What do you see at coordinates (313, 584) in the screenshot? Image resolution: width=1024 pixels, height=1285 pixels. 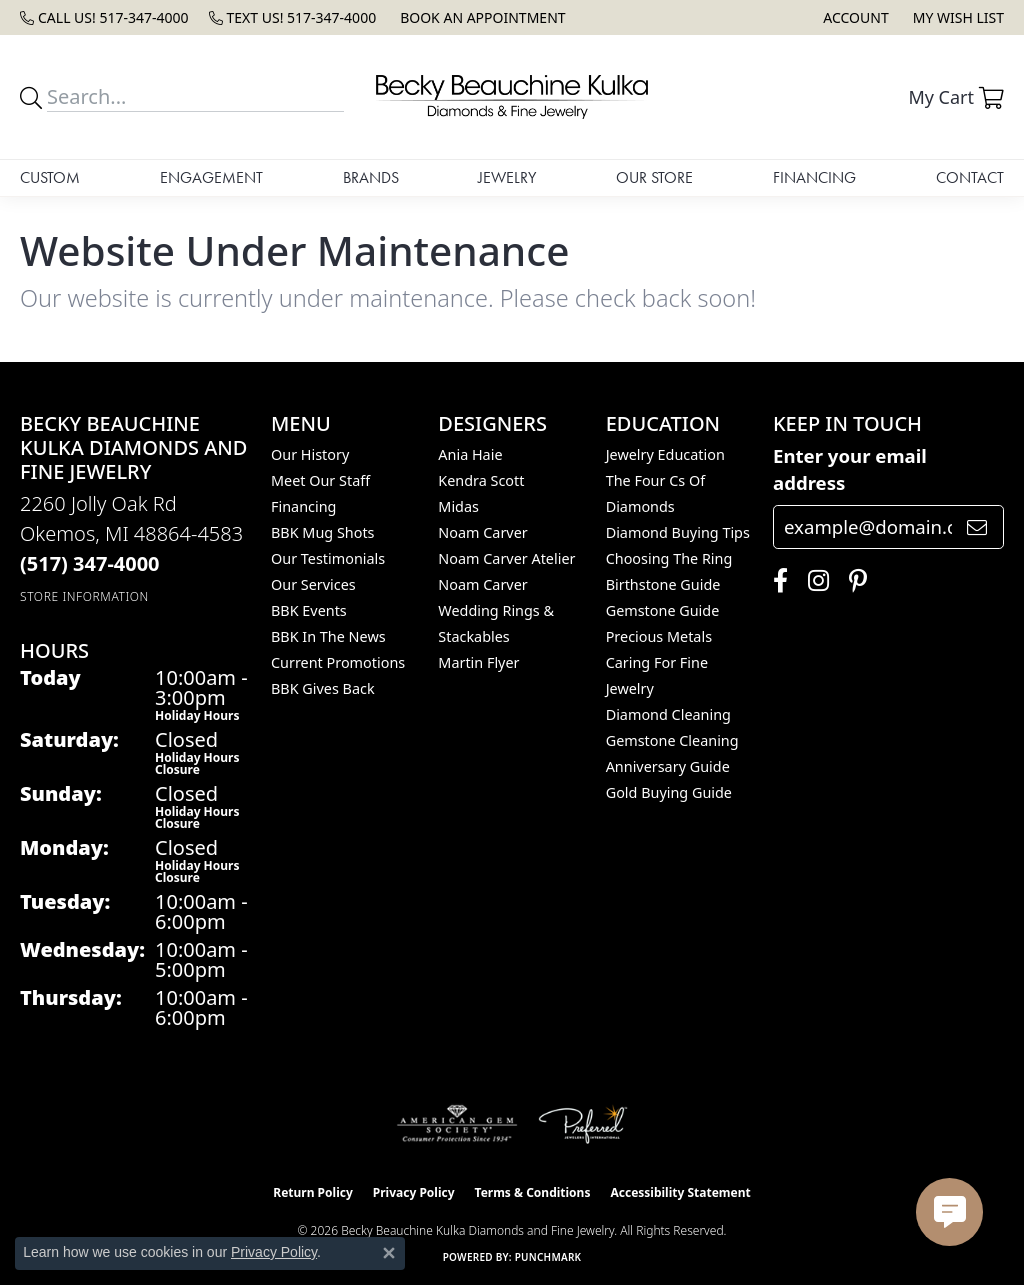 I see `Our Services` at bounding box center [313, 584].